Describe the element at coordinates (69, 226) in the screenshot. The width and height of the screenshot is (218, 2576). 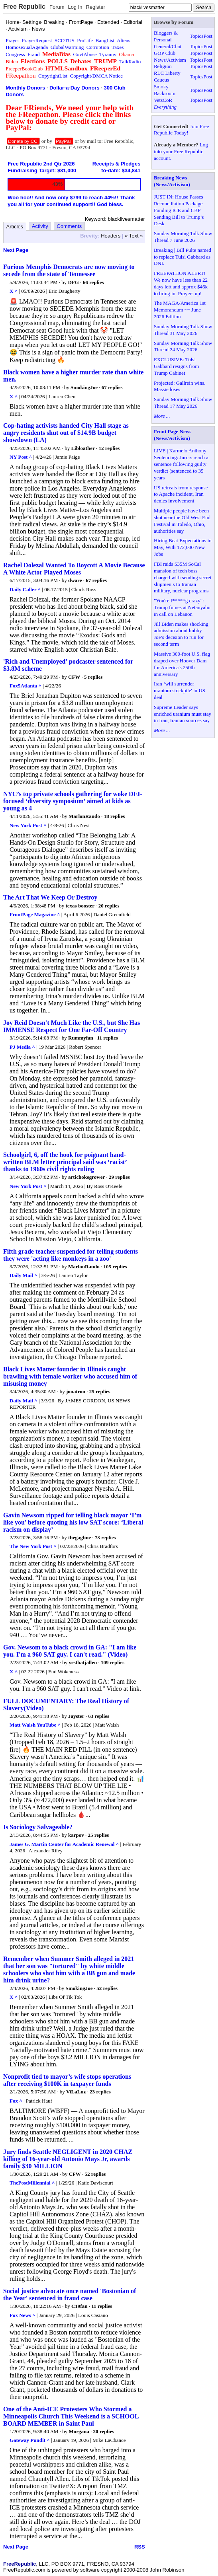
I see `Comments` at that location.